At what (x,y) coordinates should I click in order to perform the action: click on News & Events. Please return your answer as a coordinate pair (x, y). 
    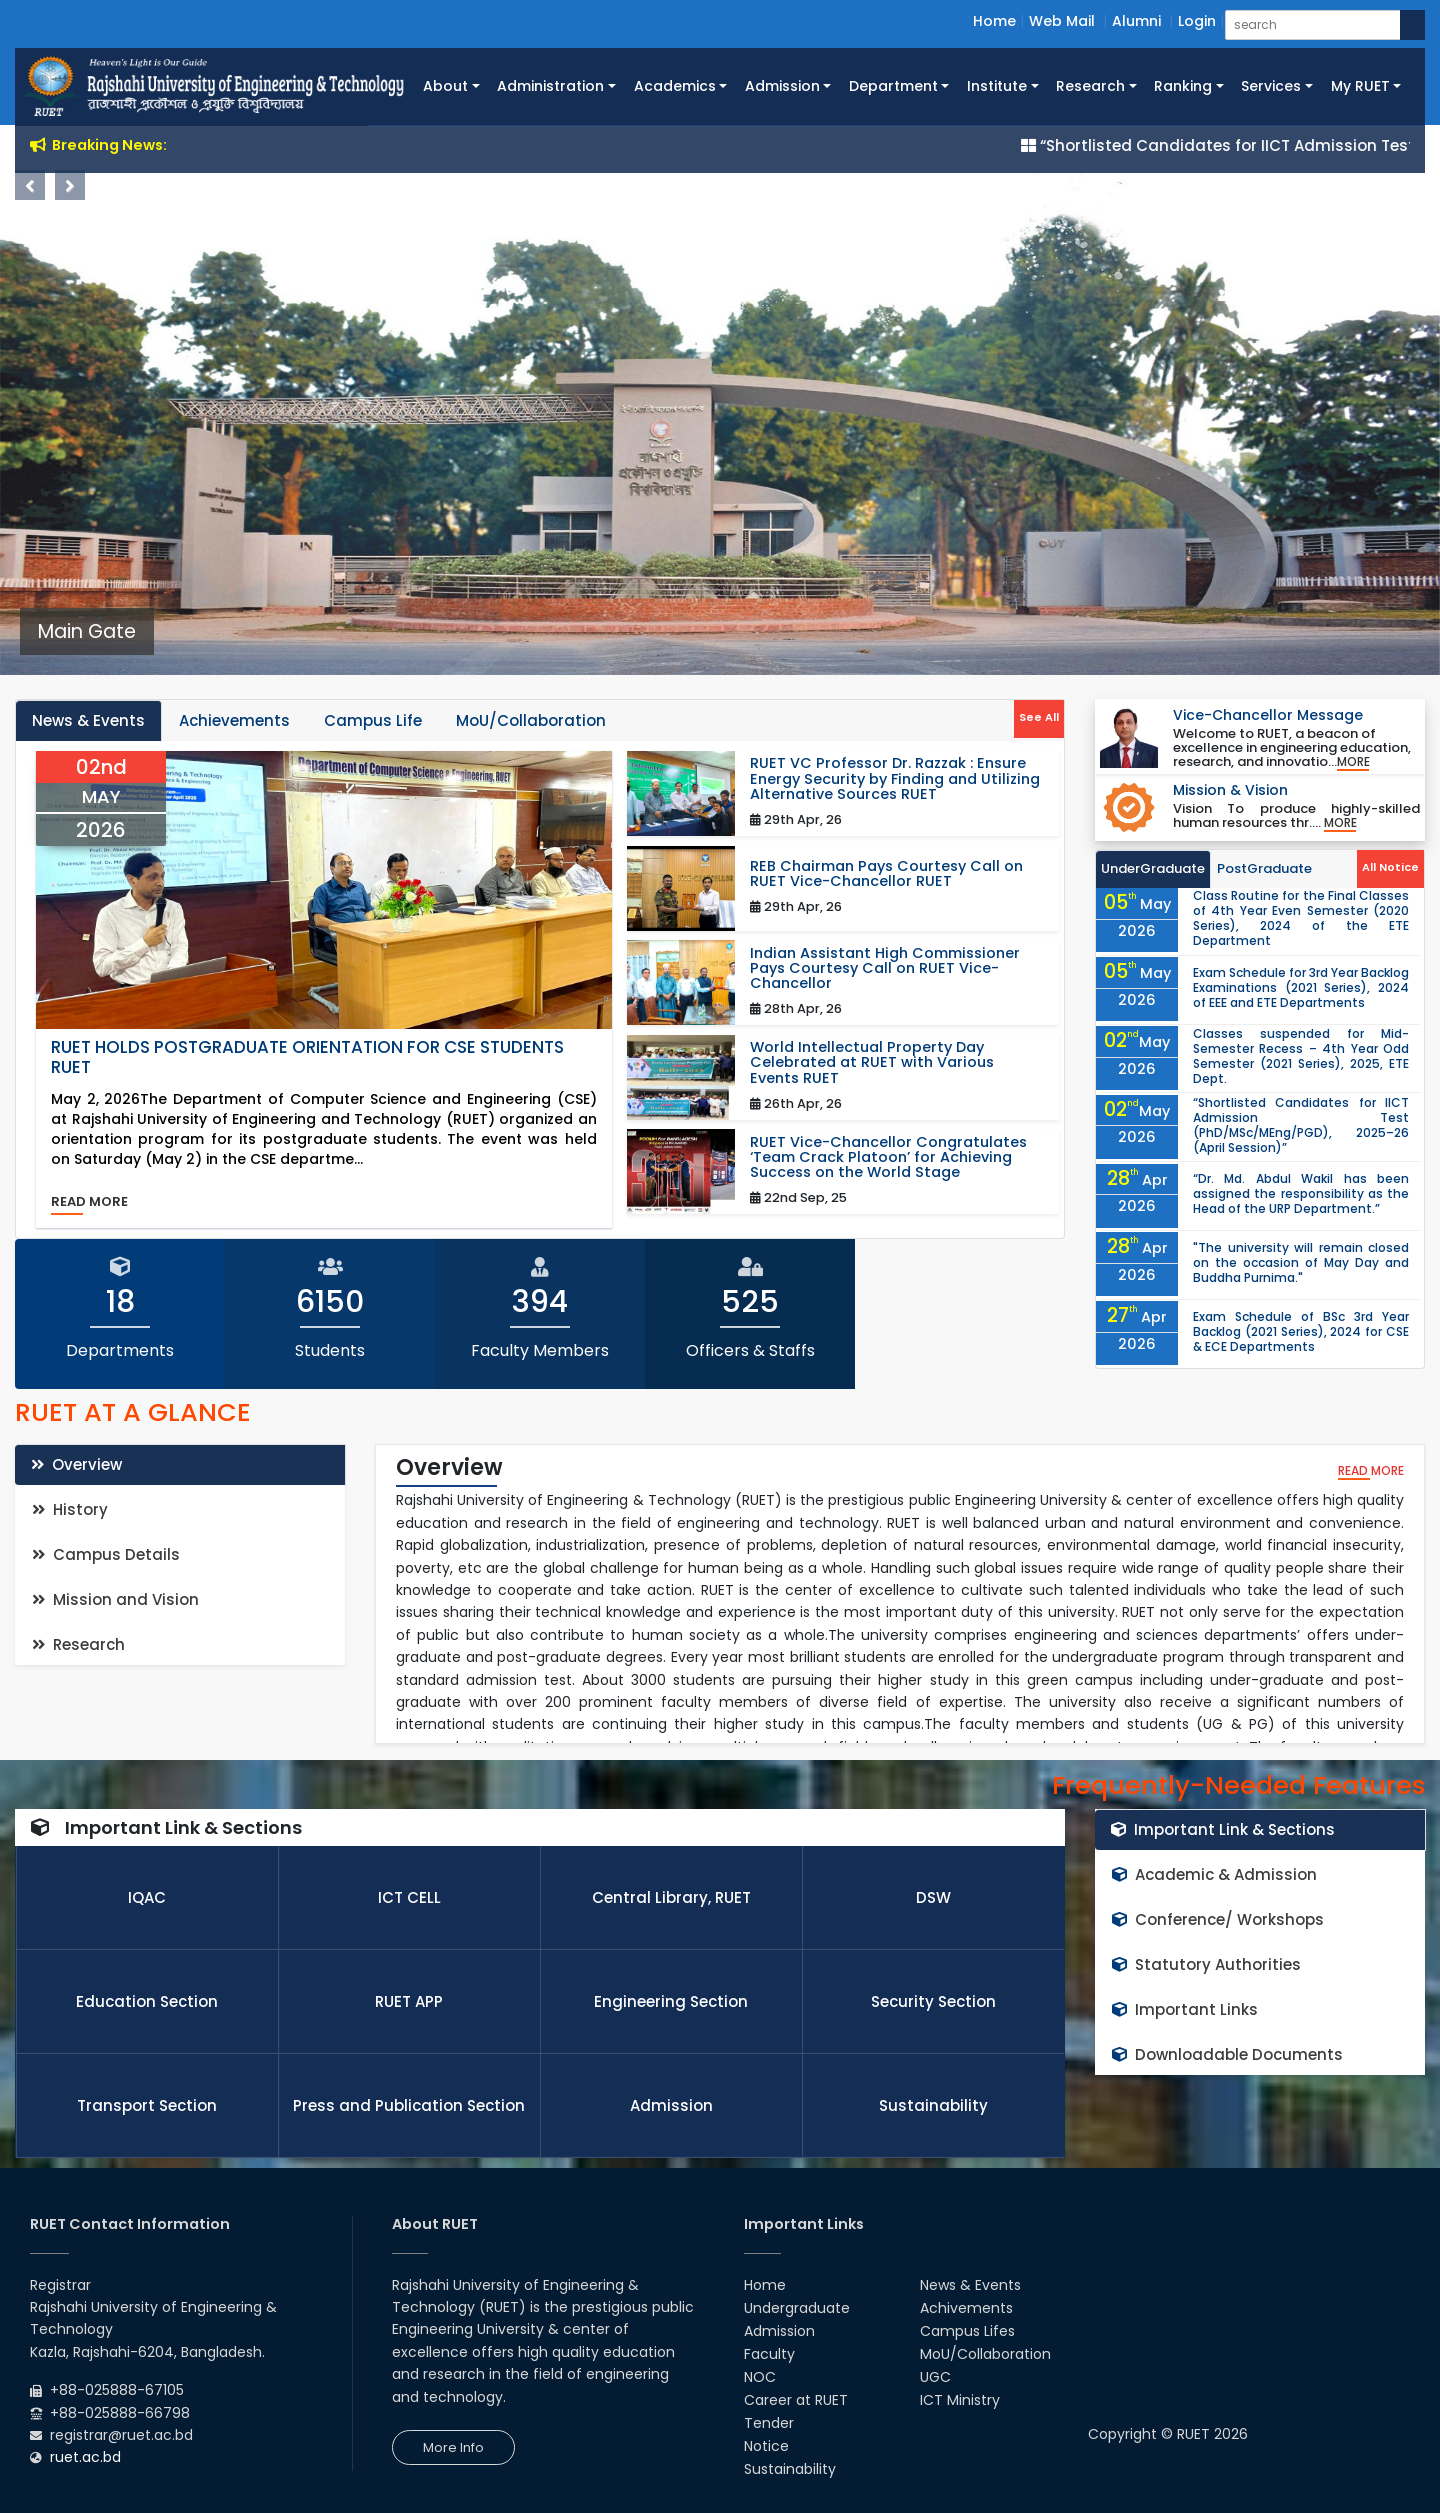
    Looking at the image, I should click on (970, 2285).